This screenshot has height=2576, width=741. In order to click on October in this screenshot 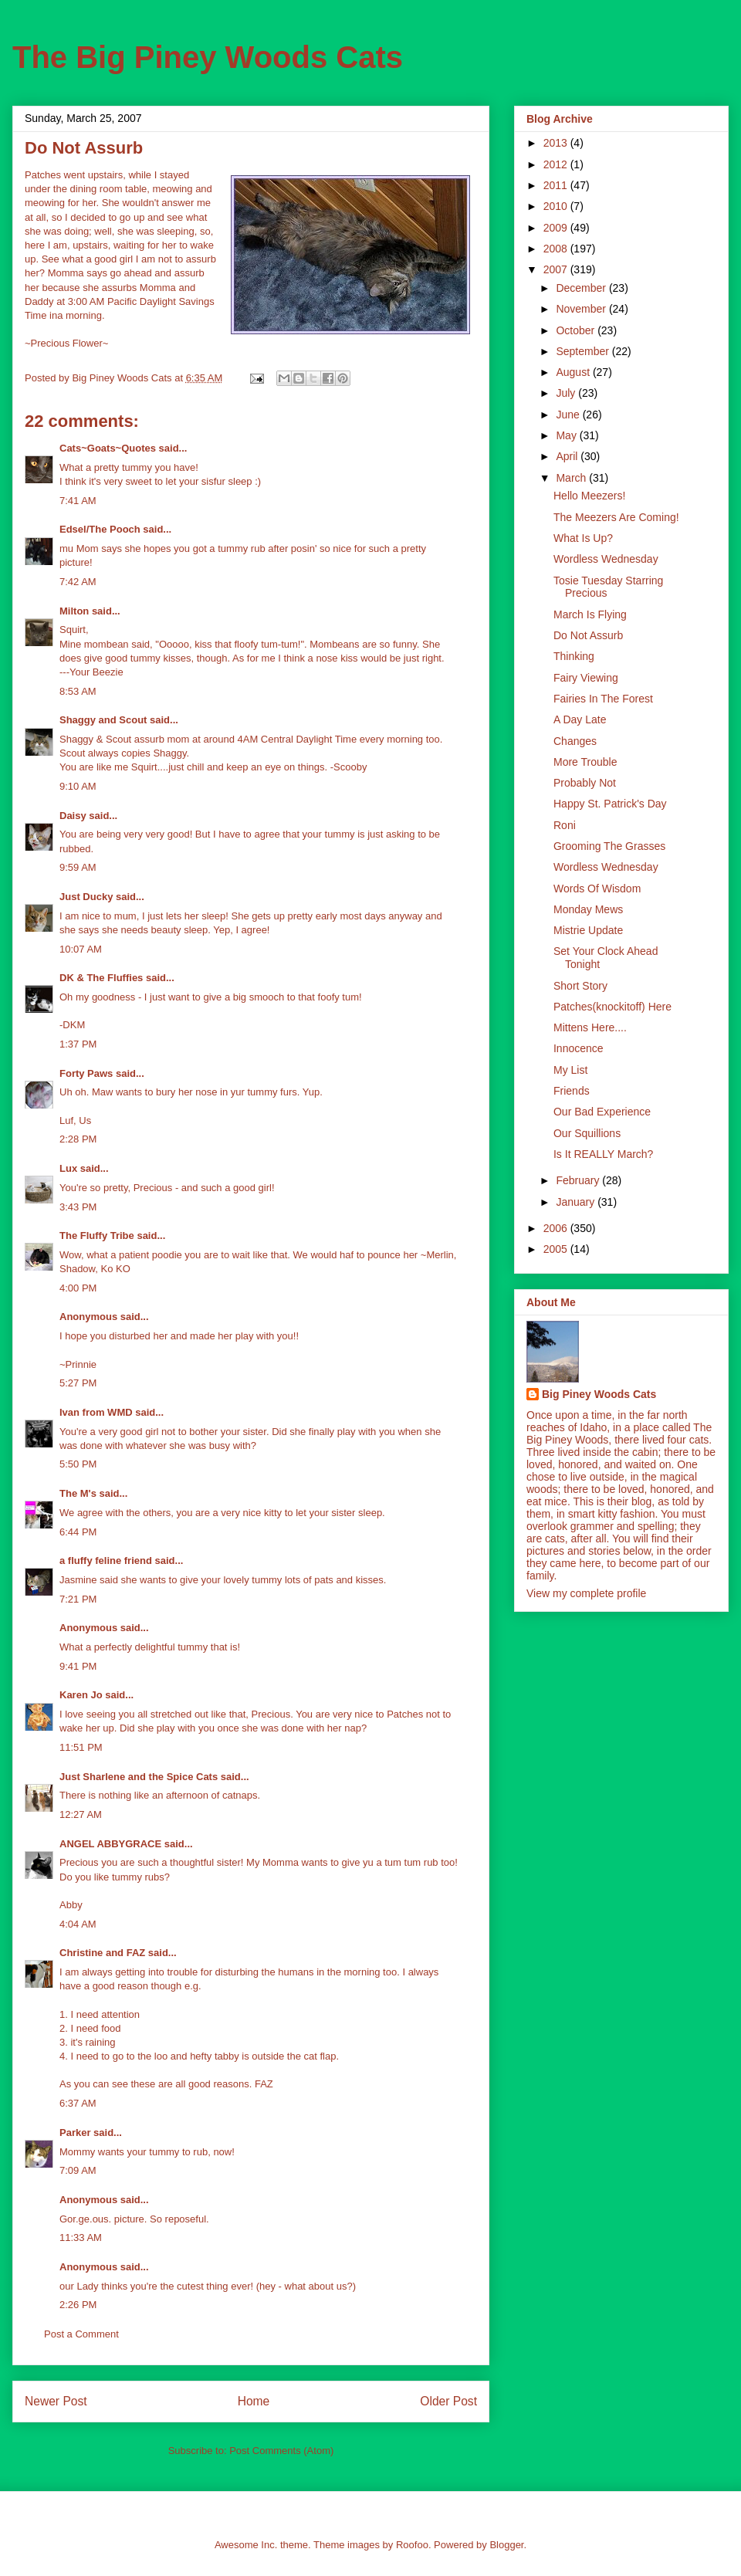, I will do `click(576, 330)`.